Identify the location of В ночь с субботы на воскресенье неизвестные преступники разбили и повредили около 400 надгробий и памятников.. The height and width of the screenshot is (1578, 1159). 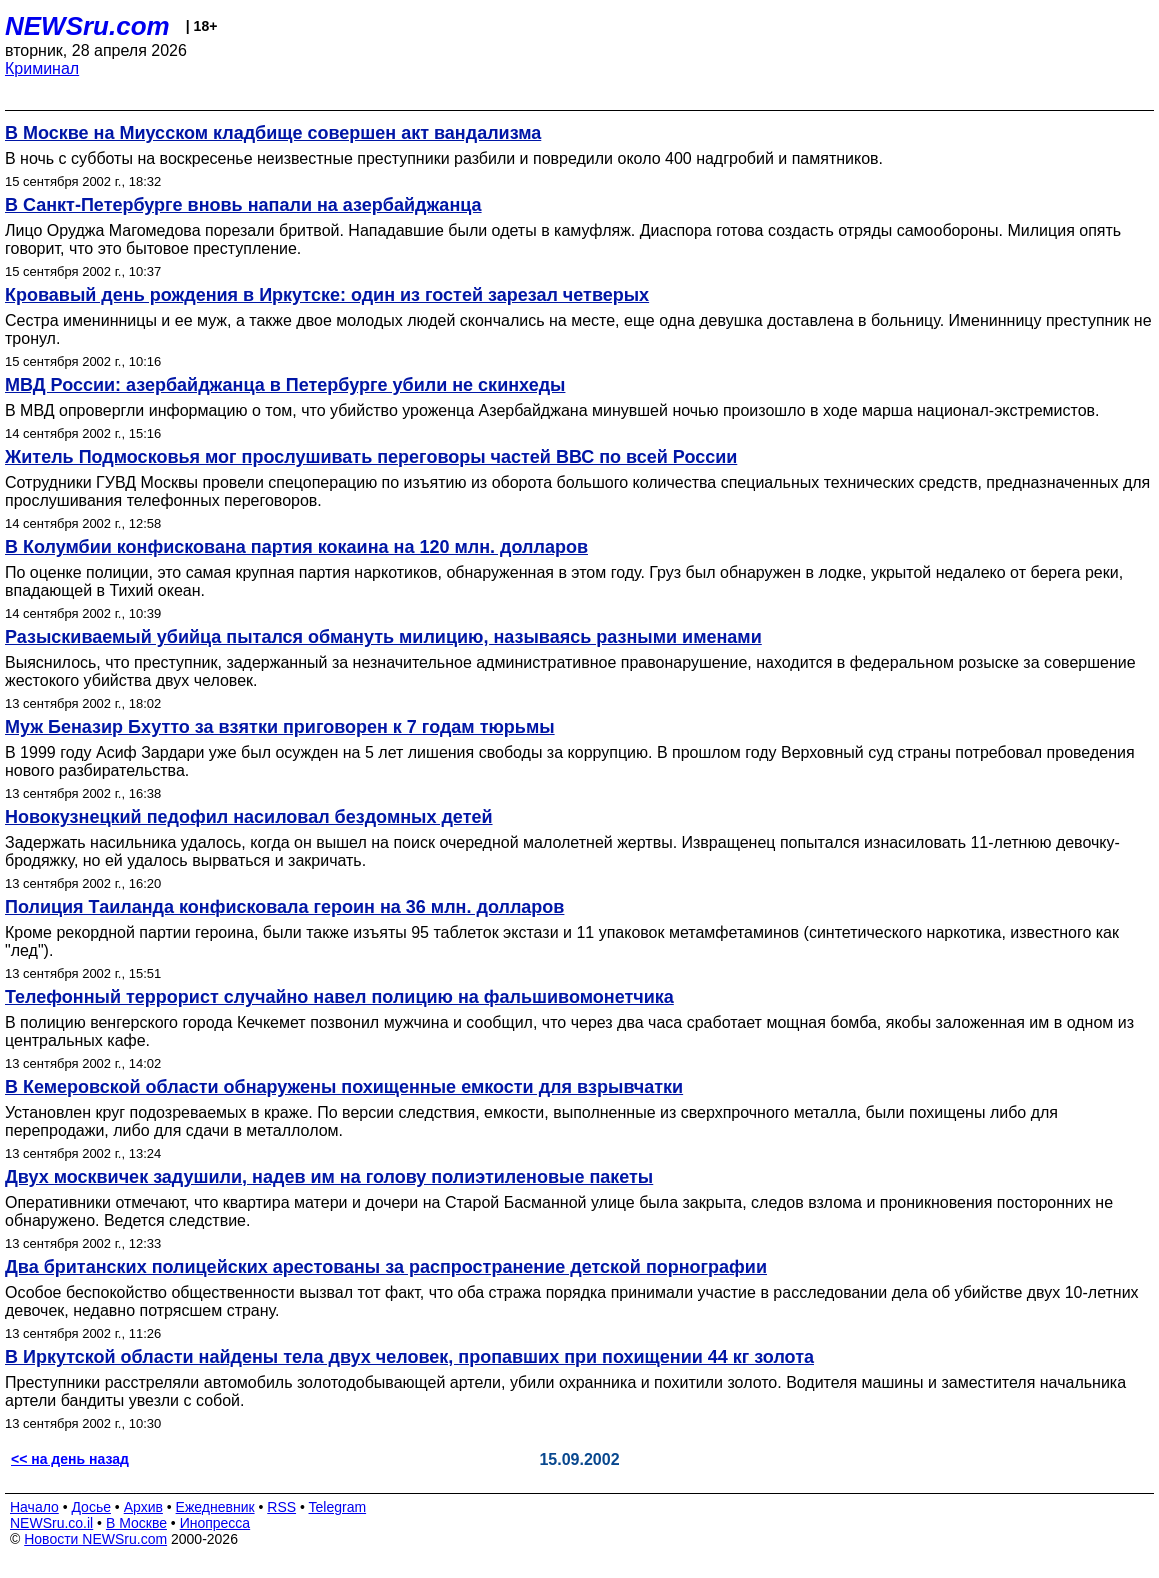
(444, 158).